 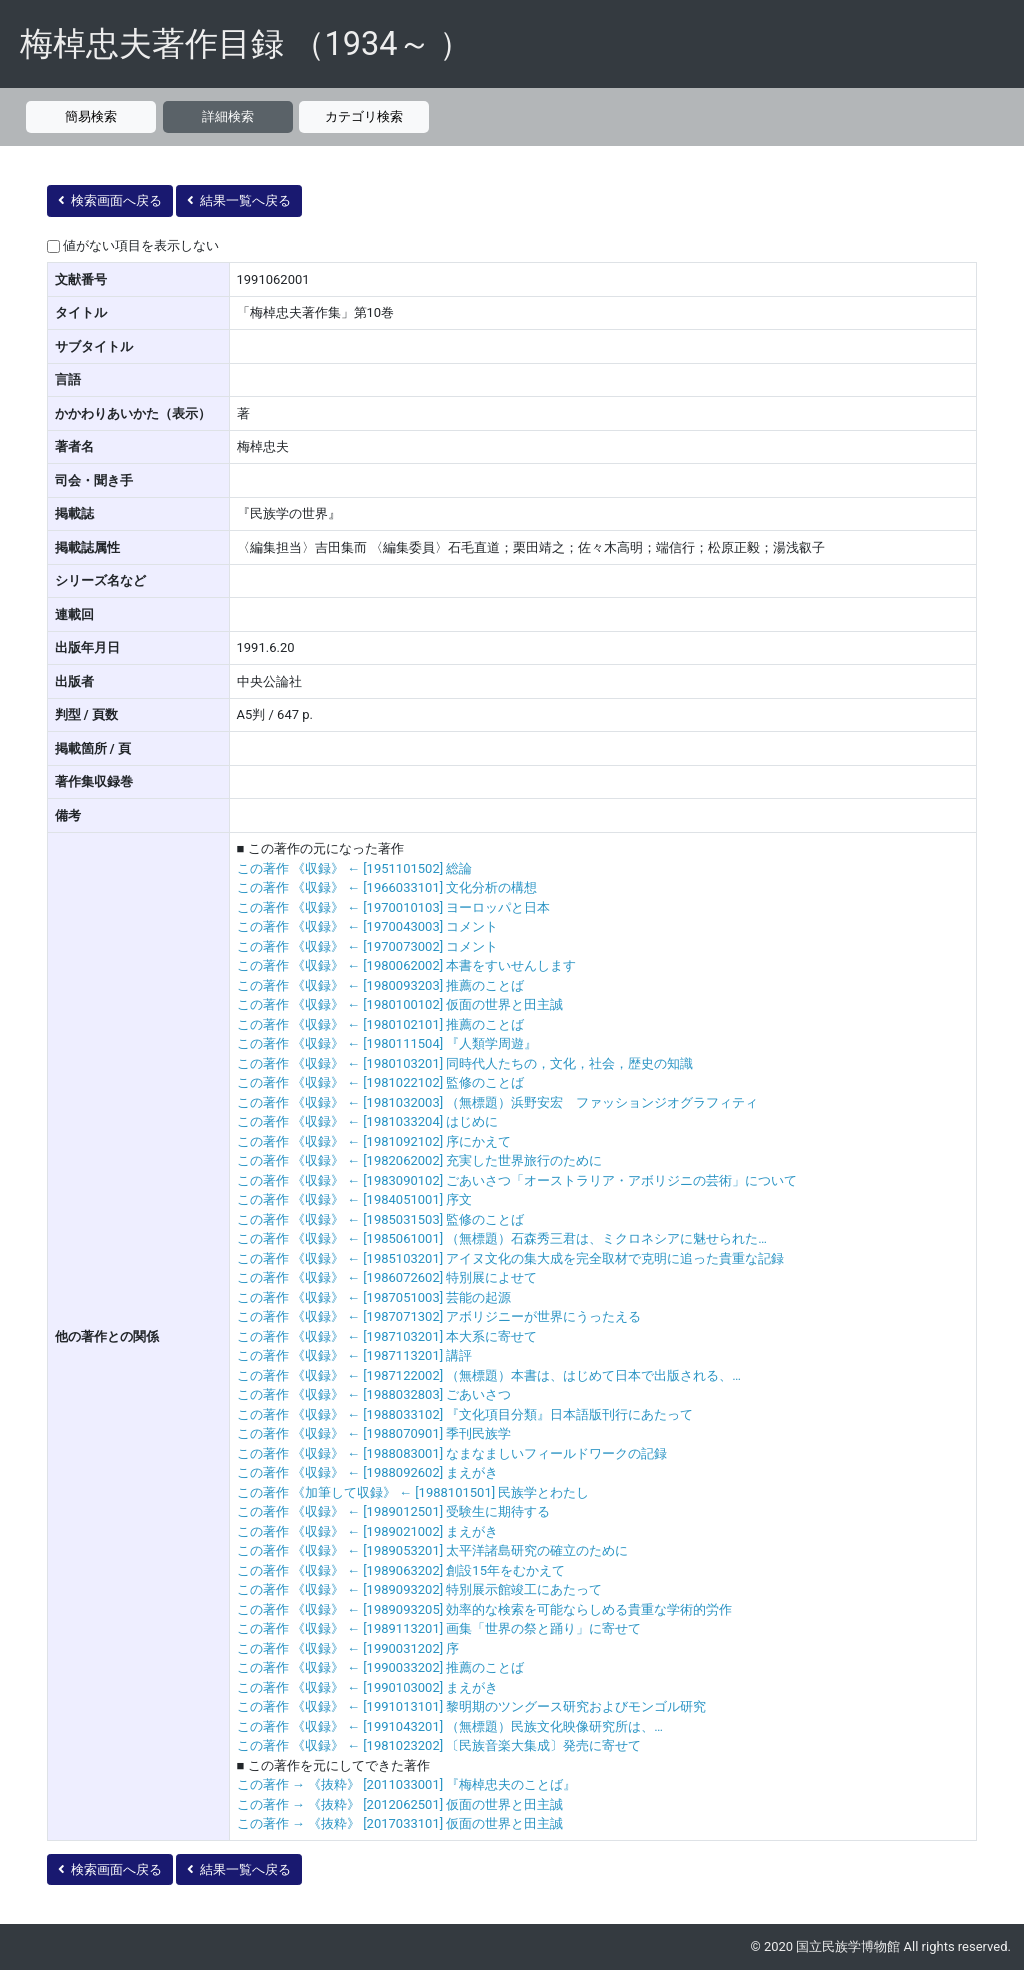 I want to click on この著作 《収録》 ← [1990031202] 序, so click(x=348, y=1648).